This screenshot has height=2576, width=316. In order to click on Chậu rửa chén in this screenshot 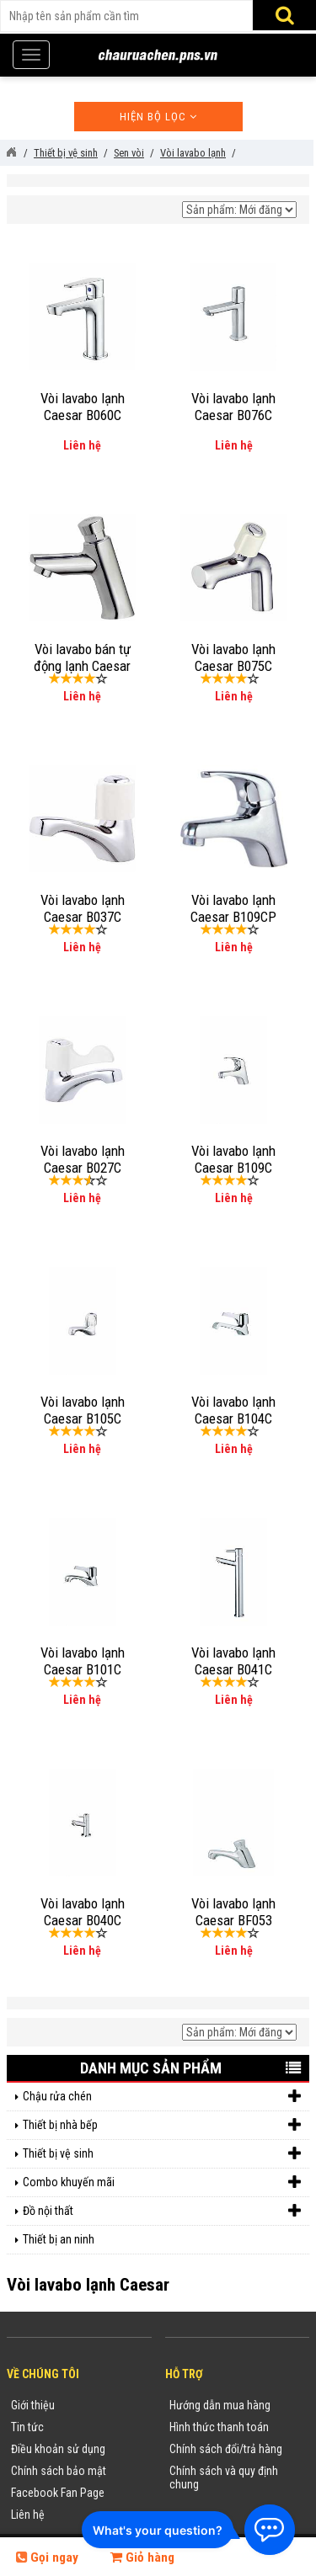, I will do `click(162, 2096)`.